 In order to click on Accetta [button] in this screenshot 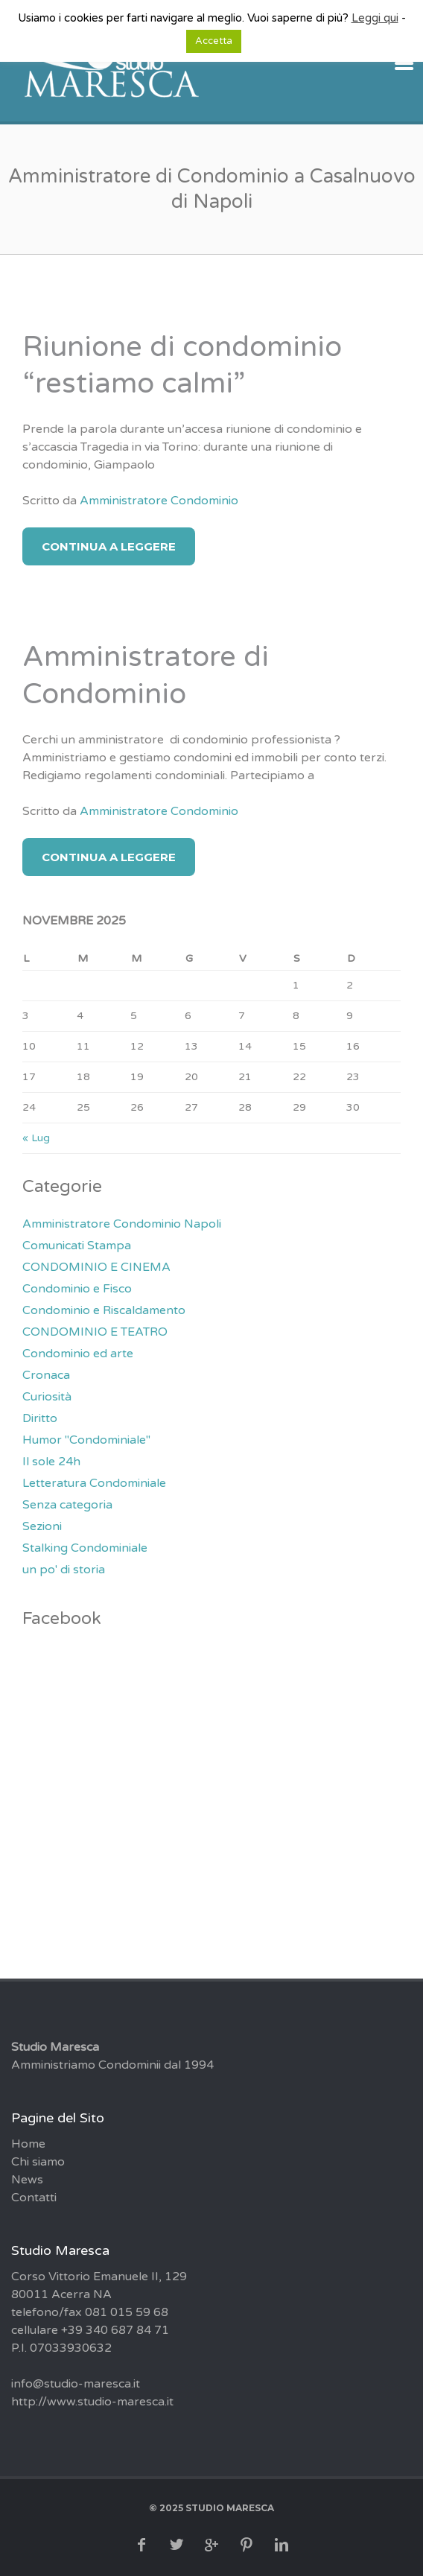, I will do `click(213, 41)`.